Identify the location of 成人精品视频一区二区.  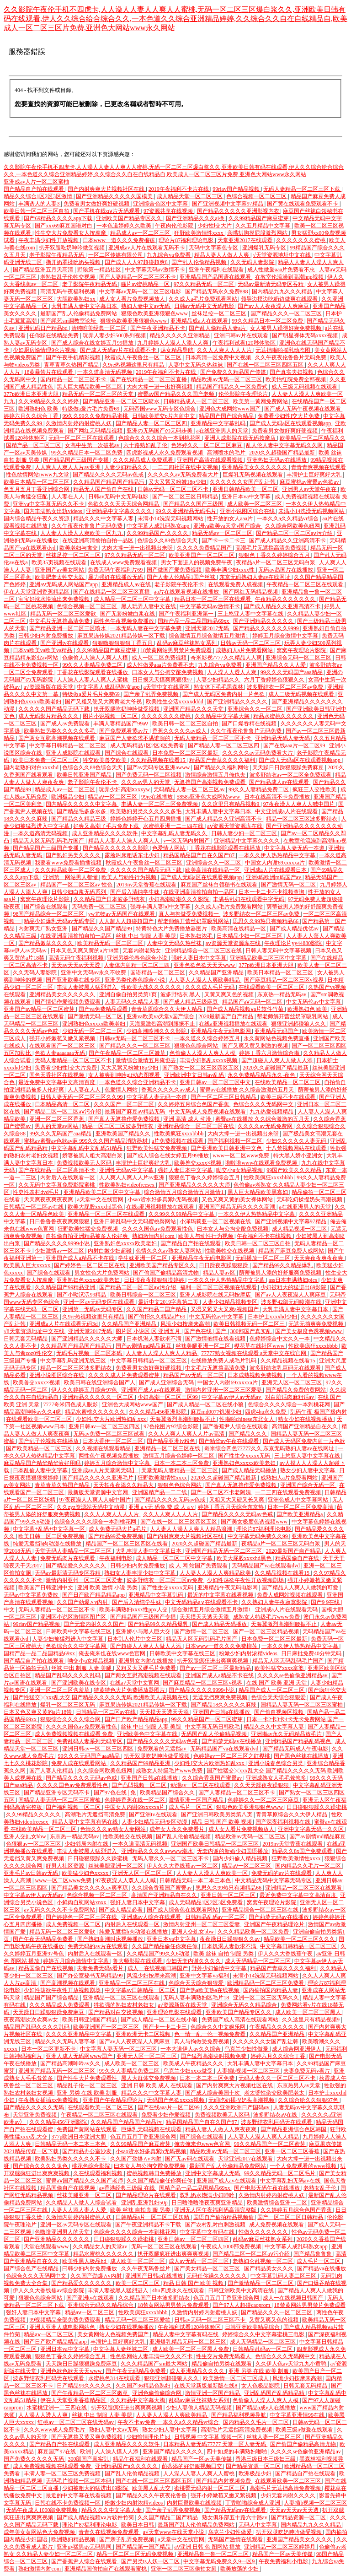
(300, 1229).